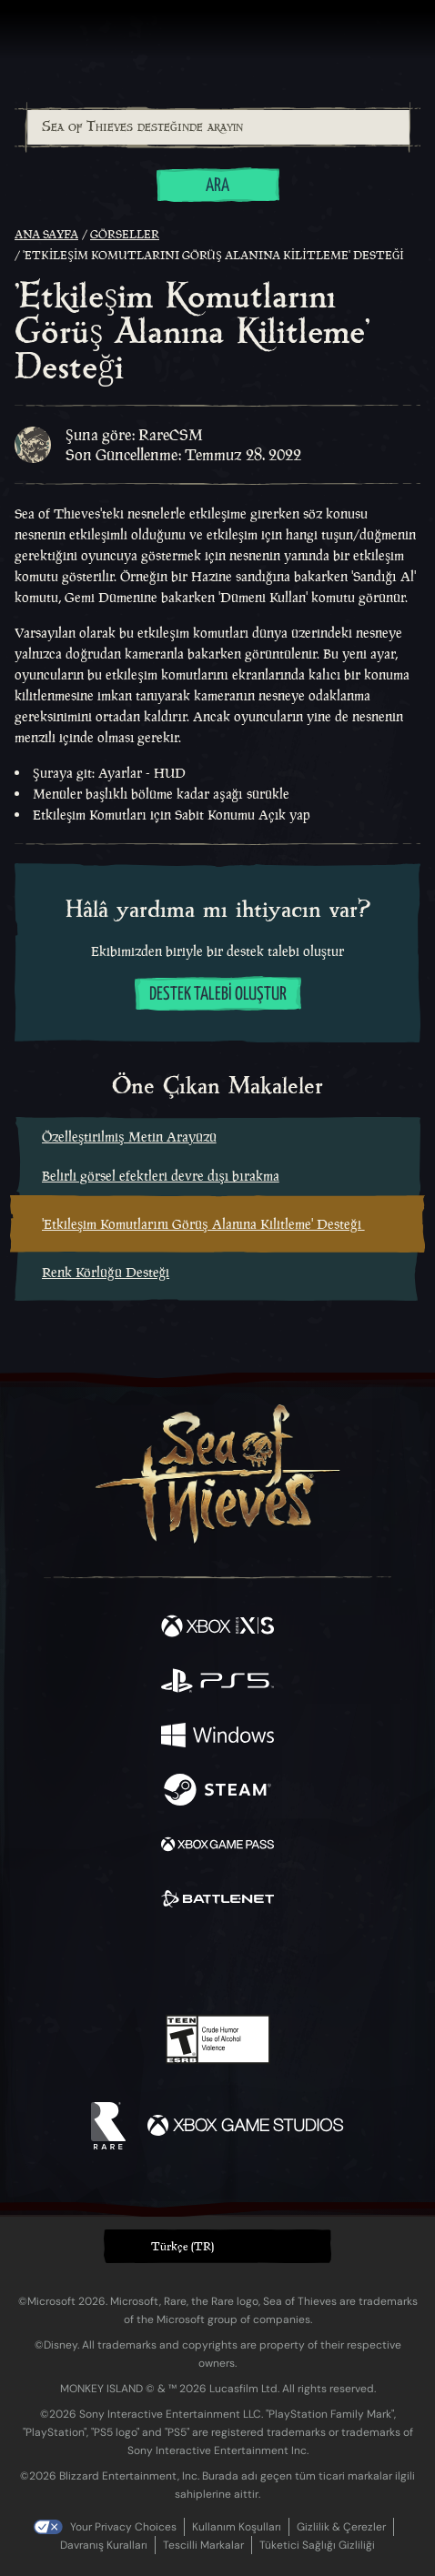 This screenshot has height=2576, width=435. What do you see at coordinates (215, 1963) in the screenshot?
I see `[Youtube]` at bounding box center [215, 1963].